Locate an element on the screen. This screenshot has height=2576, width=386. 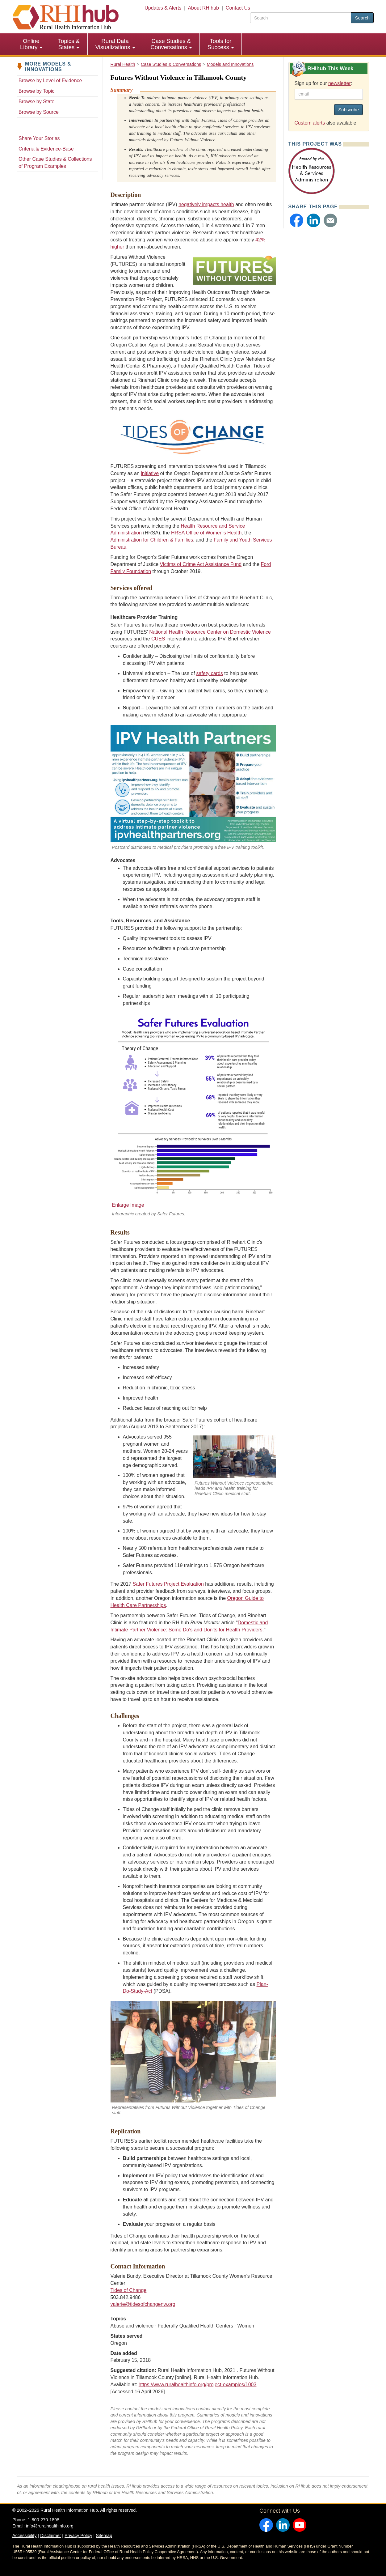
Updates & Alerts is located at coordinates (163, 8).